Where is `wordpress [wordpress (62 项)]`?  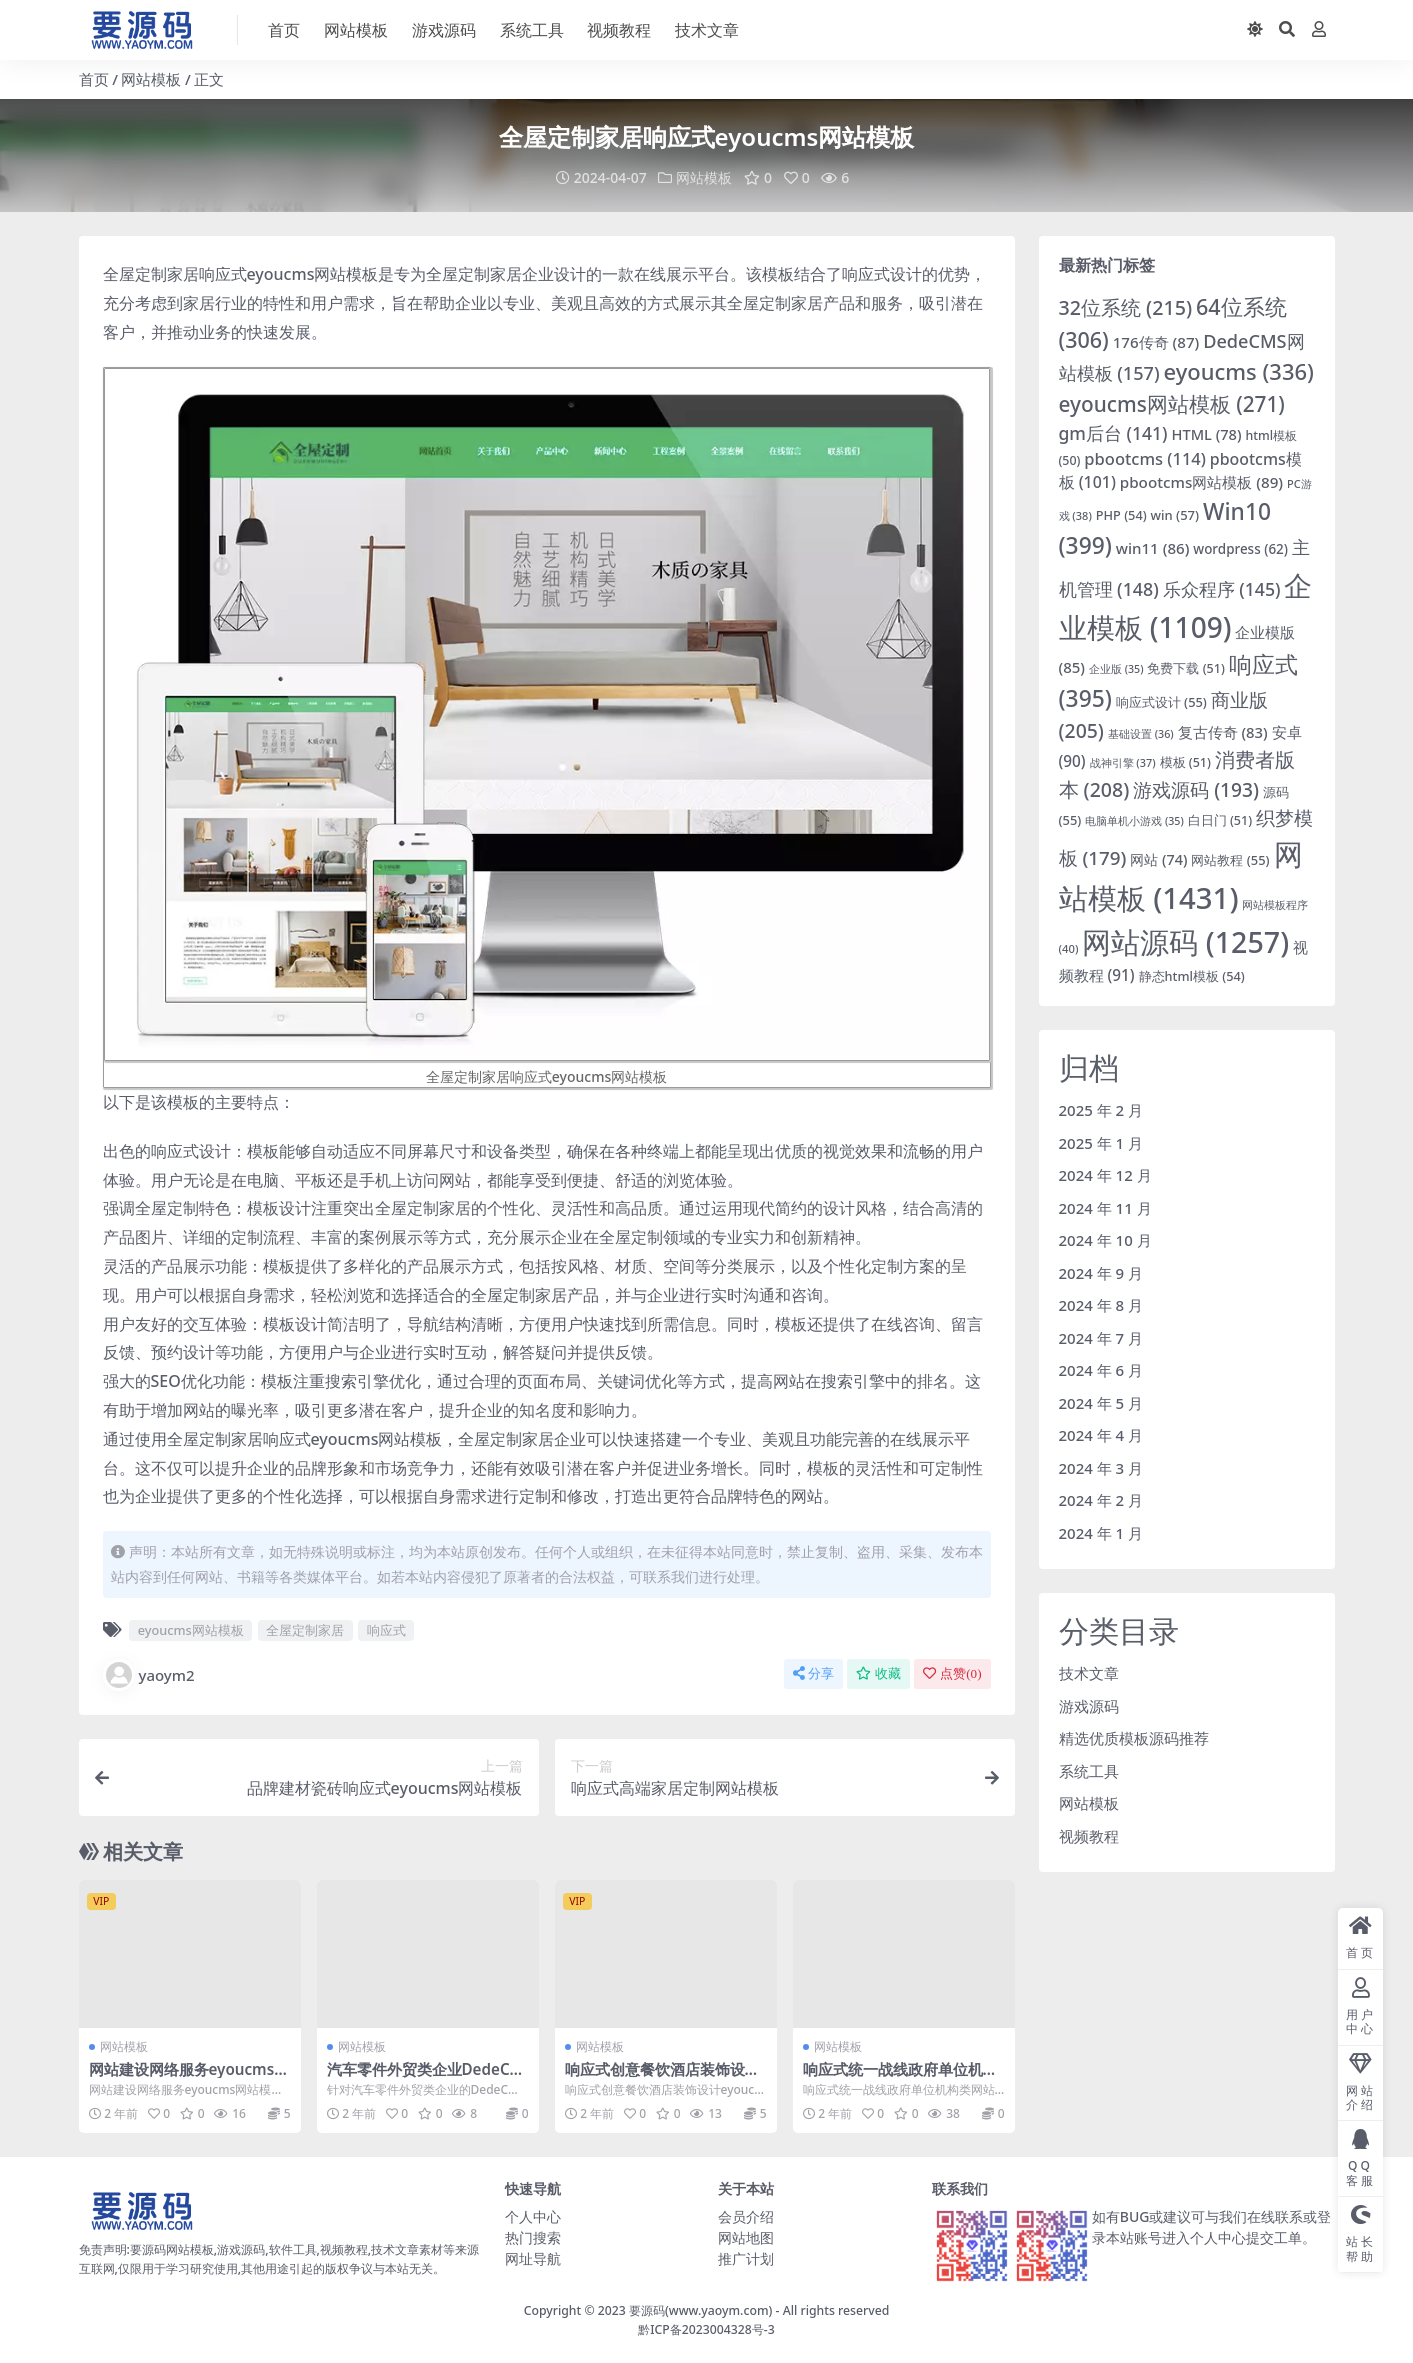
wordpress [wordpress (62 项)] is located at coordinates (1240, 549).